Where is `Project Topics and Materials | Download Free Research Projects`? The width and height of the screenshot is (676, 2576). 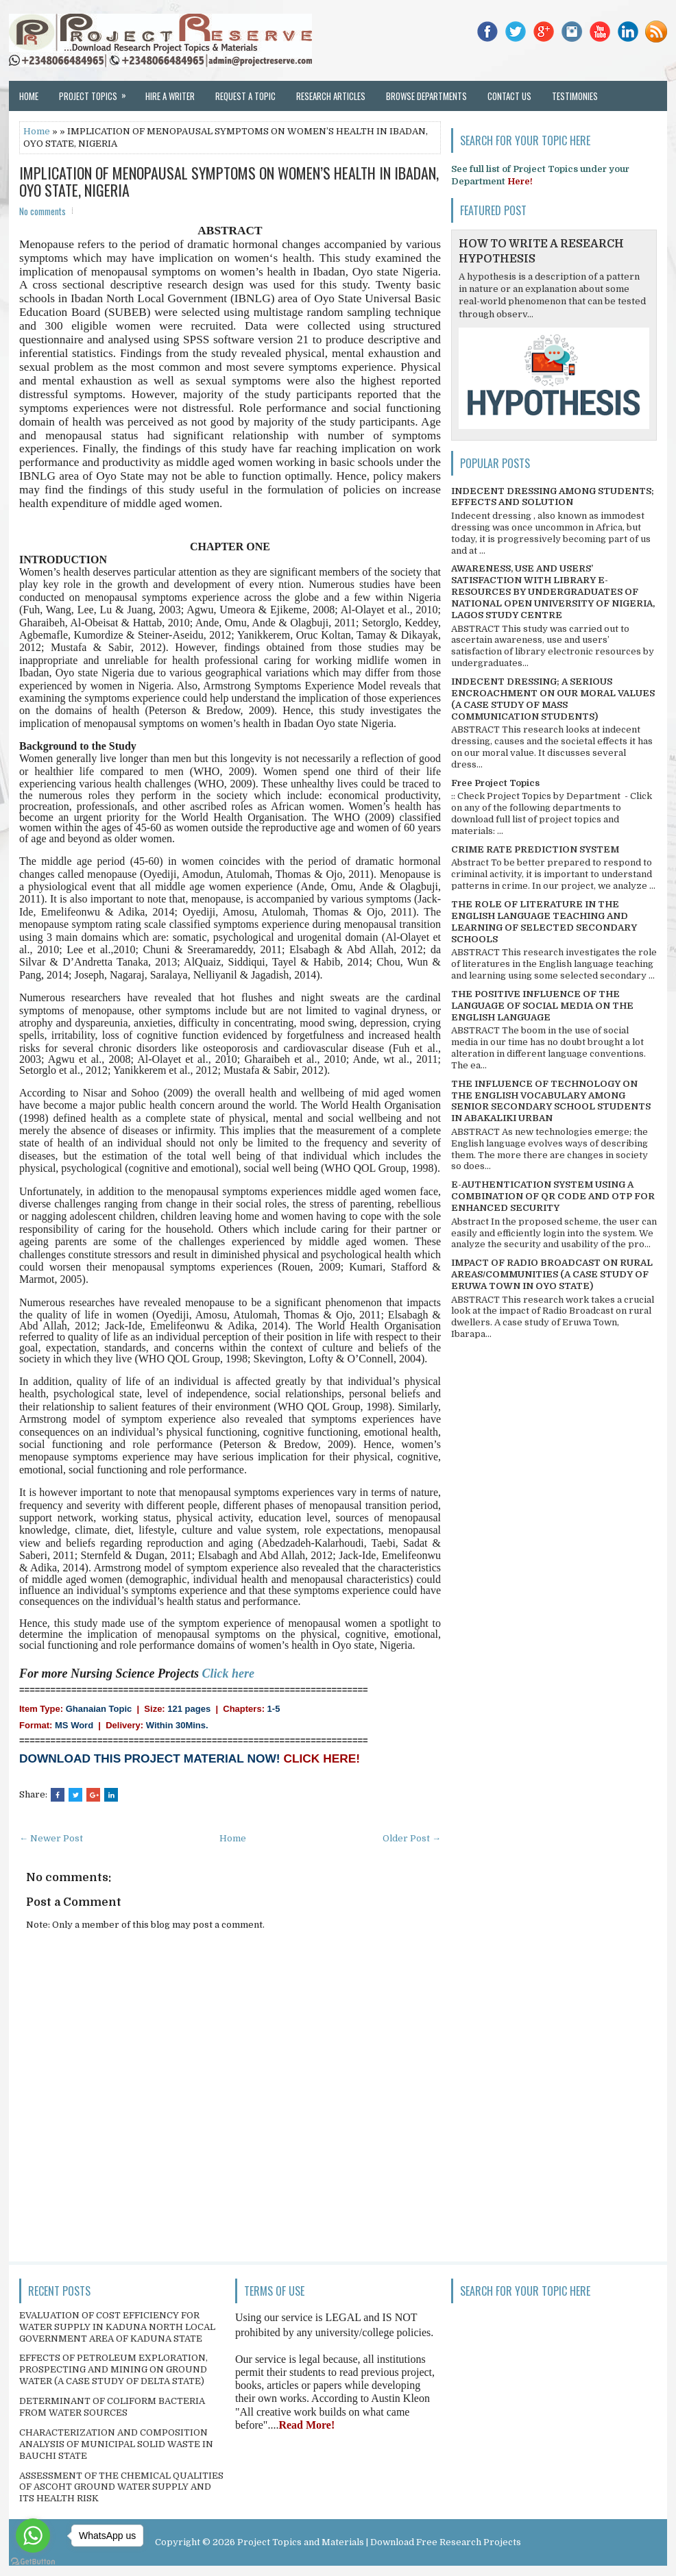 Project Topics and Materials | Download Free Research Projects is located at coordinates (379, 2542).